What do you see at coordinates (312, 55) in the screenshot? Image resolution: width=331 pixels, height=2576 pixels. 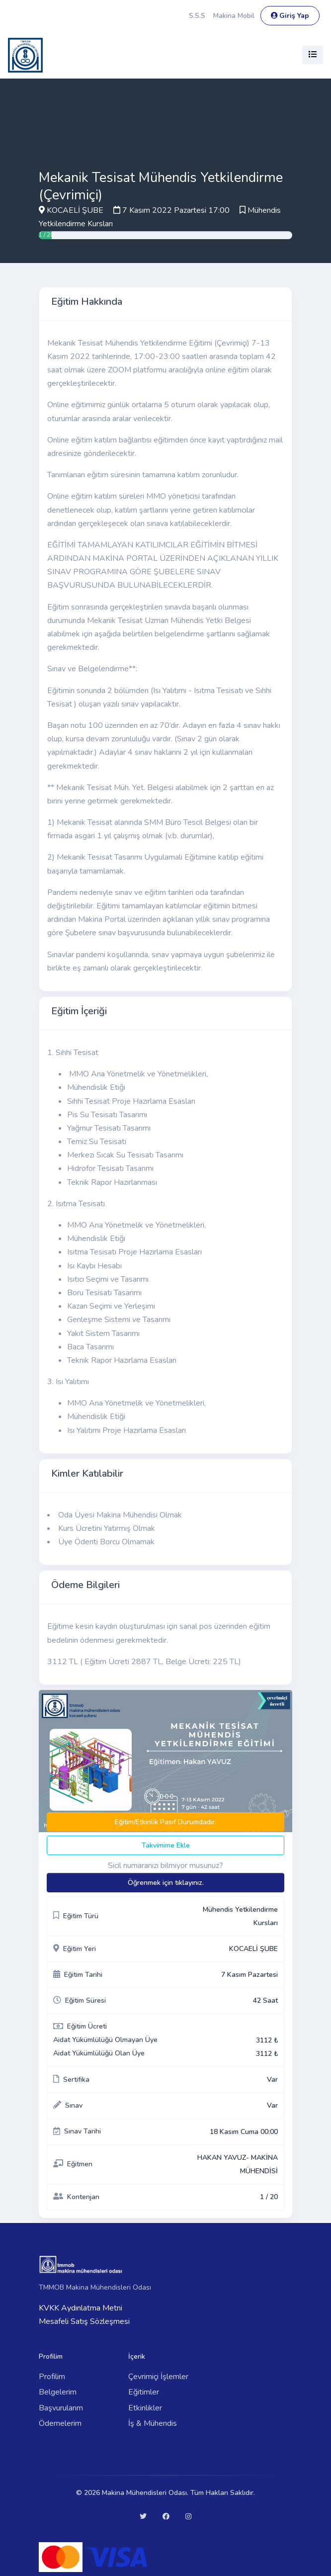 I see `[Toggle navigation]` at bounding box center [312, 55].